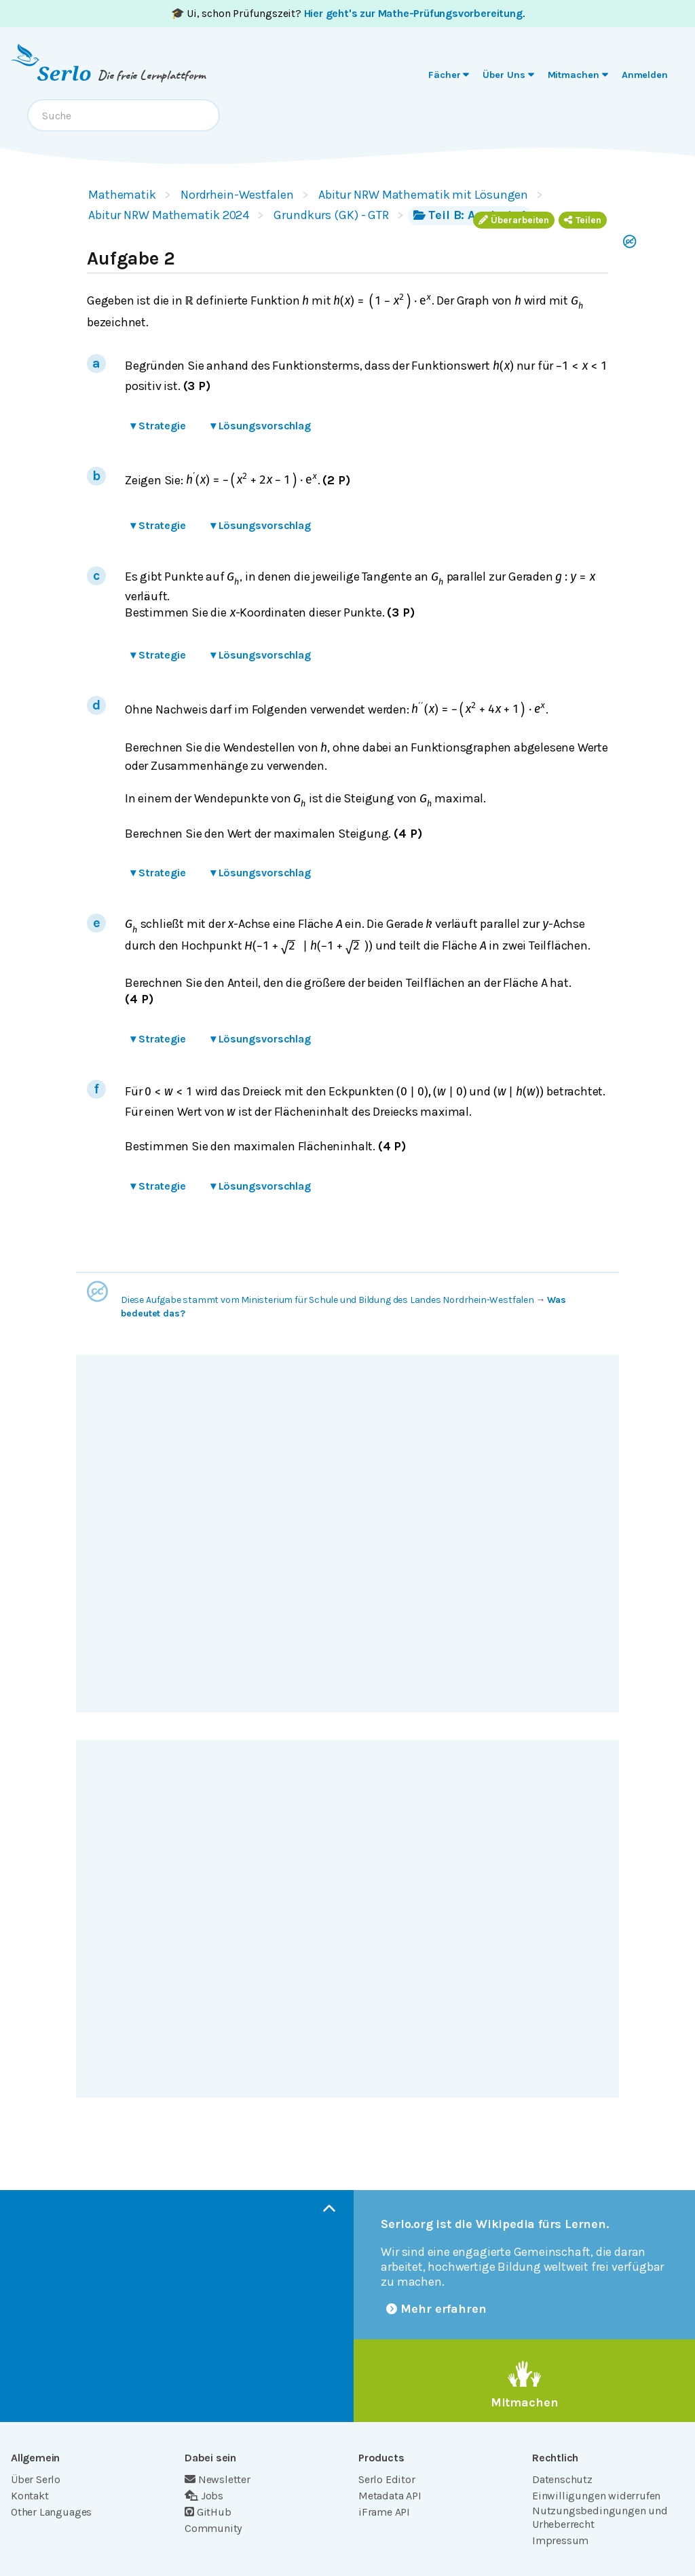 This screenshot has height=2576, width=695. Describe the element at coordinates (237, 194) in the screenshot. I see `Nordrhein-Westfalen` at that location.